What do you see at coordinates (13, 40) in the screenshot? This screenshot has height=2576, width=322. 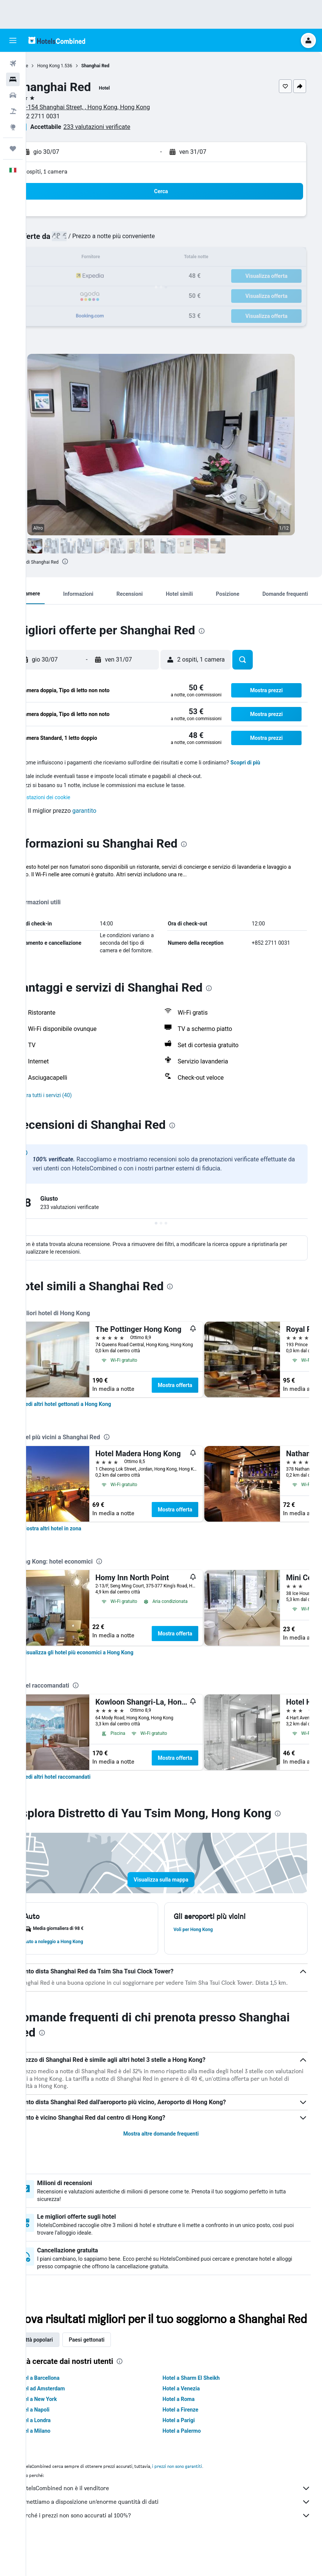 I see `[button]` at bounding box center [13, 40].